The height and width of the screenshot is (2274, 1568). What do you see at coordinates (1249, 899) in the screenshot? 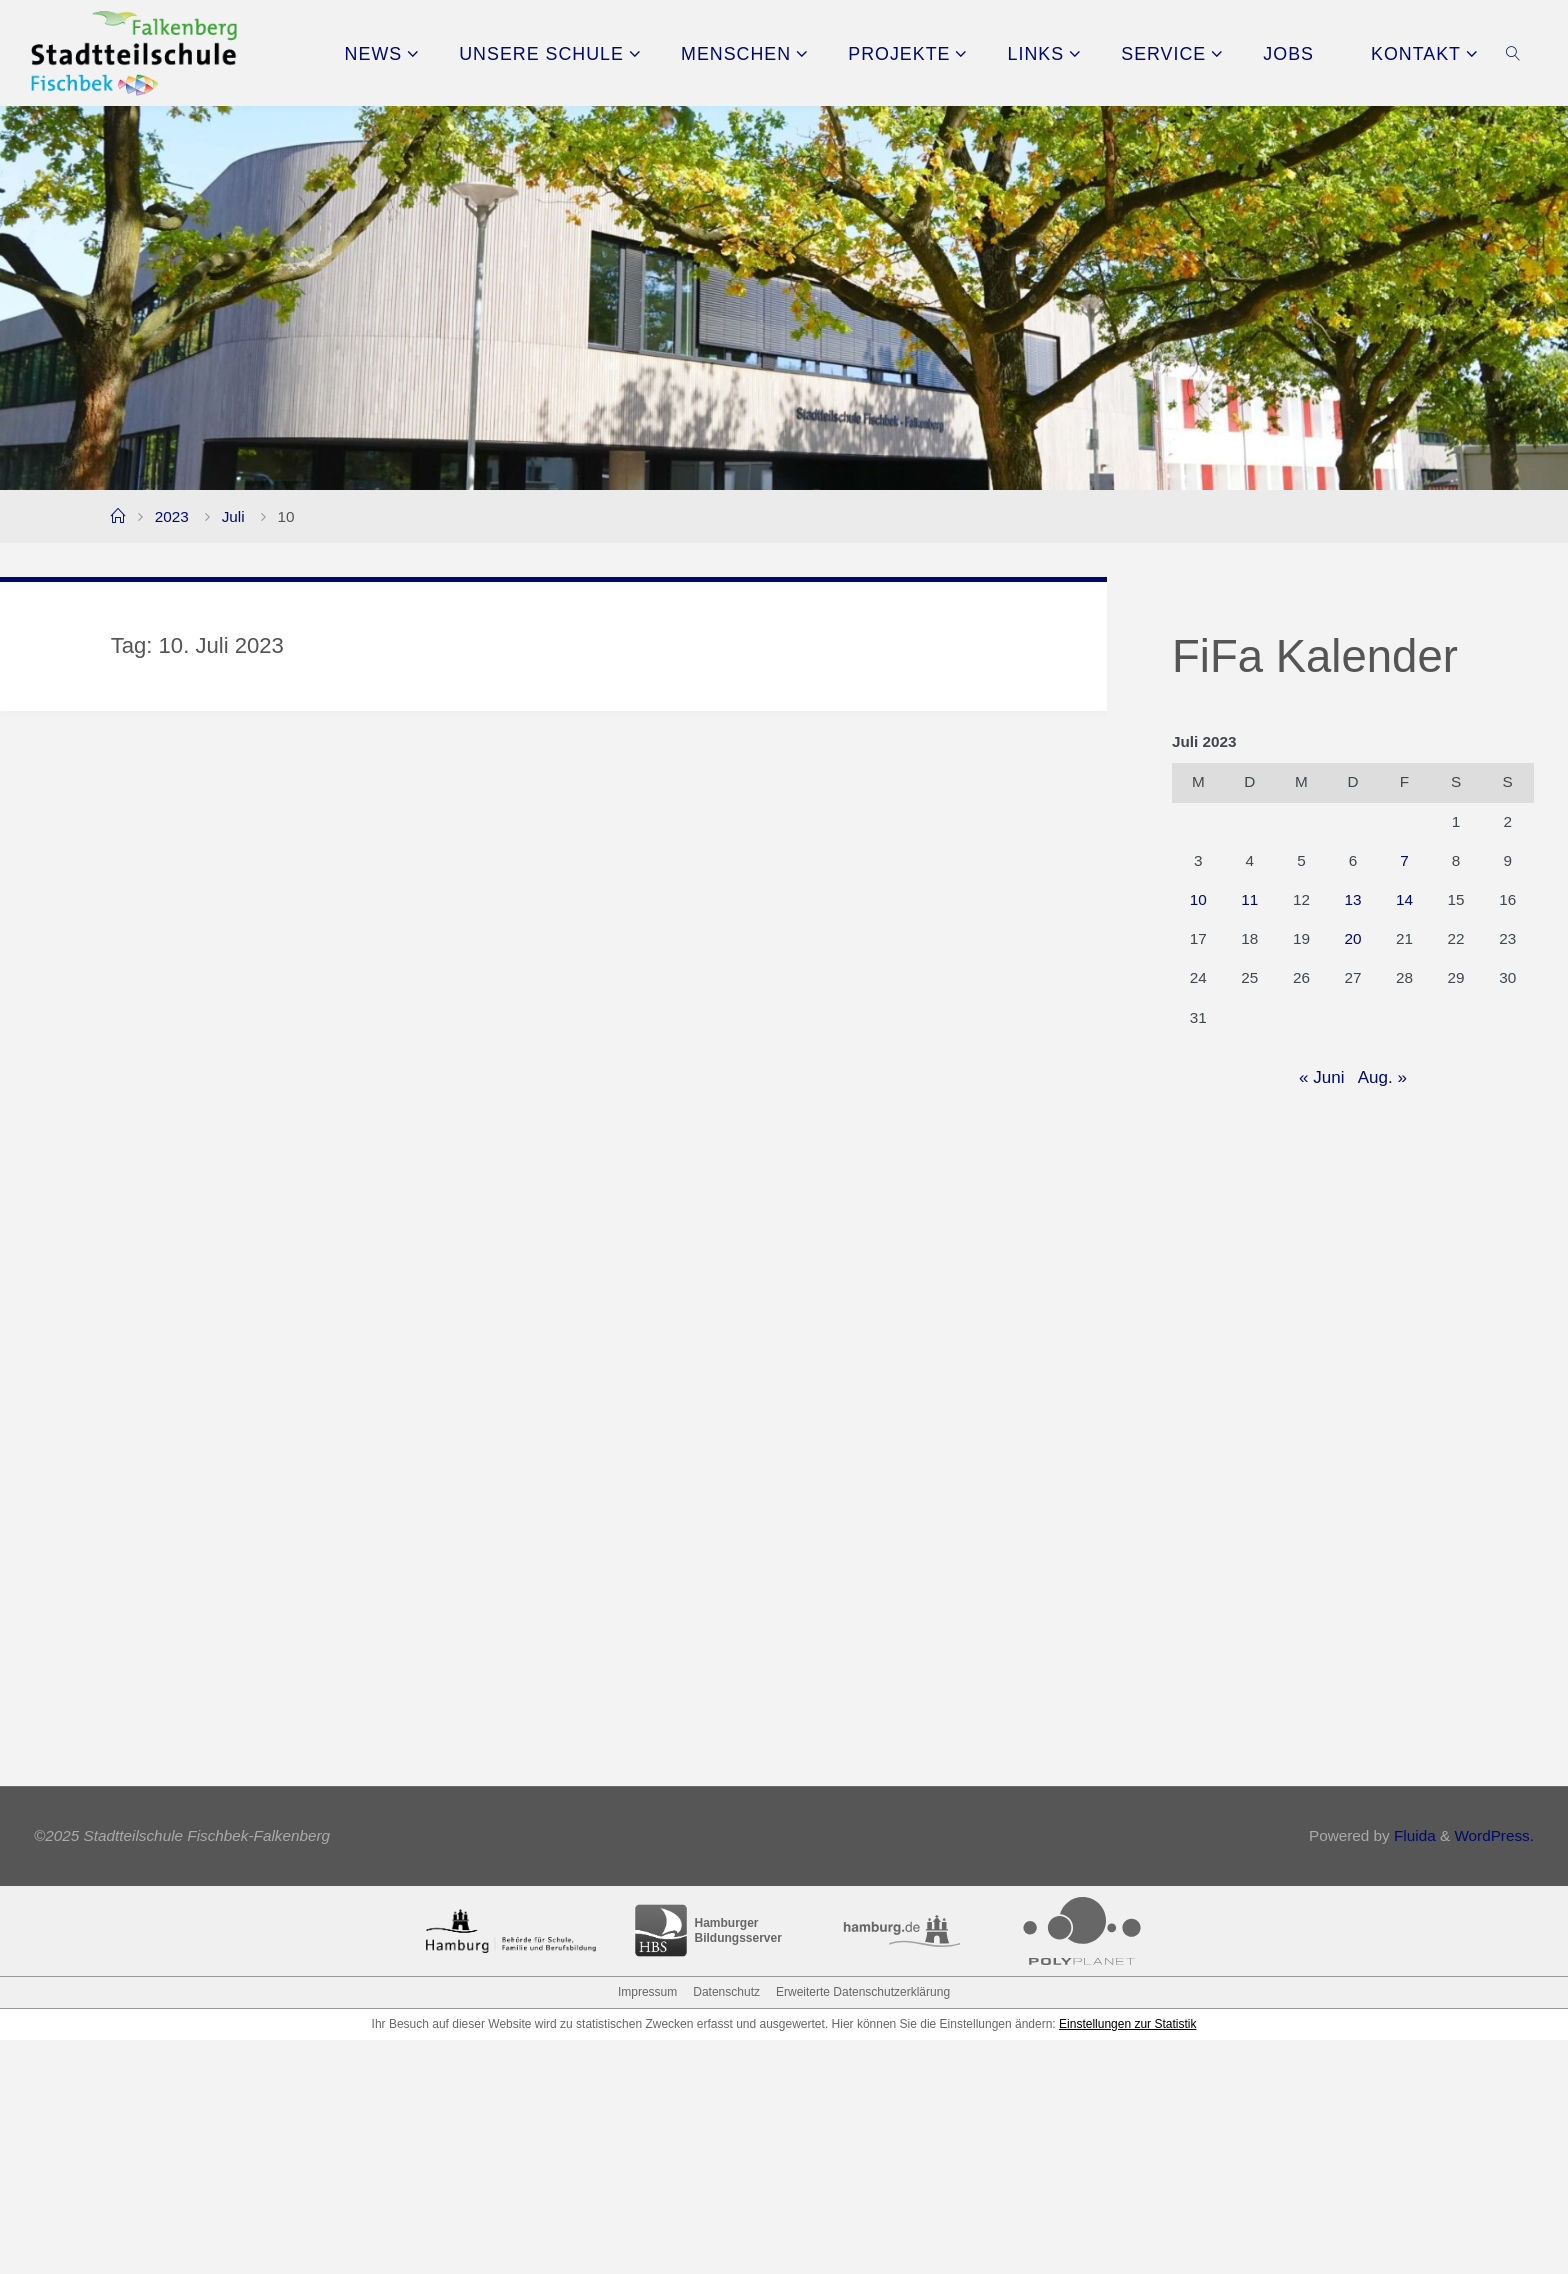
I see `11 [Beiträge veröffentlicht am 11. July 2023]` at bounding box center [1249, 899].